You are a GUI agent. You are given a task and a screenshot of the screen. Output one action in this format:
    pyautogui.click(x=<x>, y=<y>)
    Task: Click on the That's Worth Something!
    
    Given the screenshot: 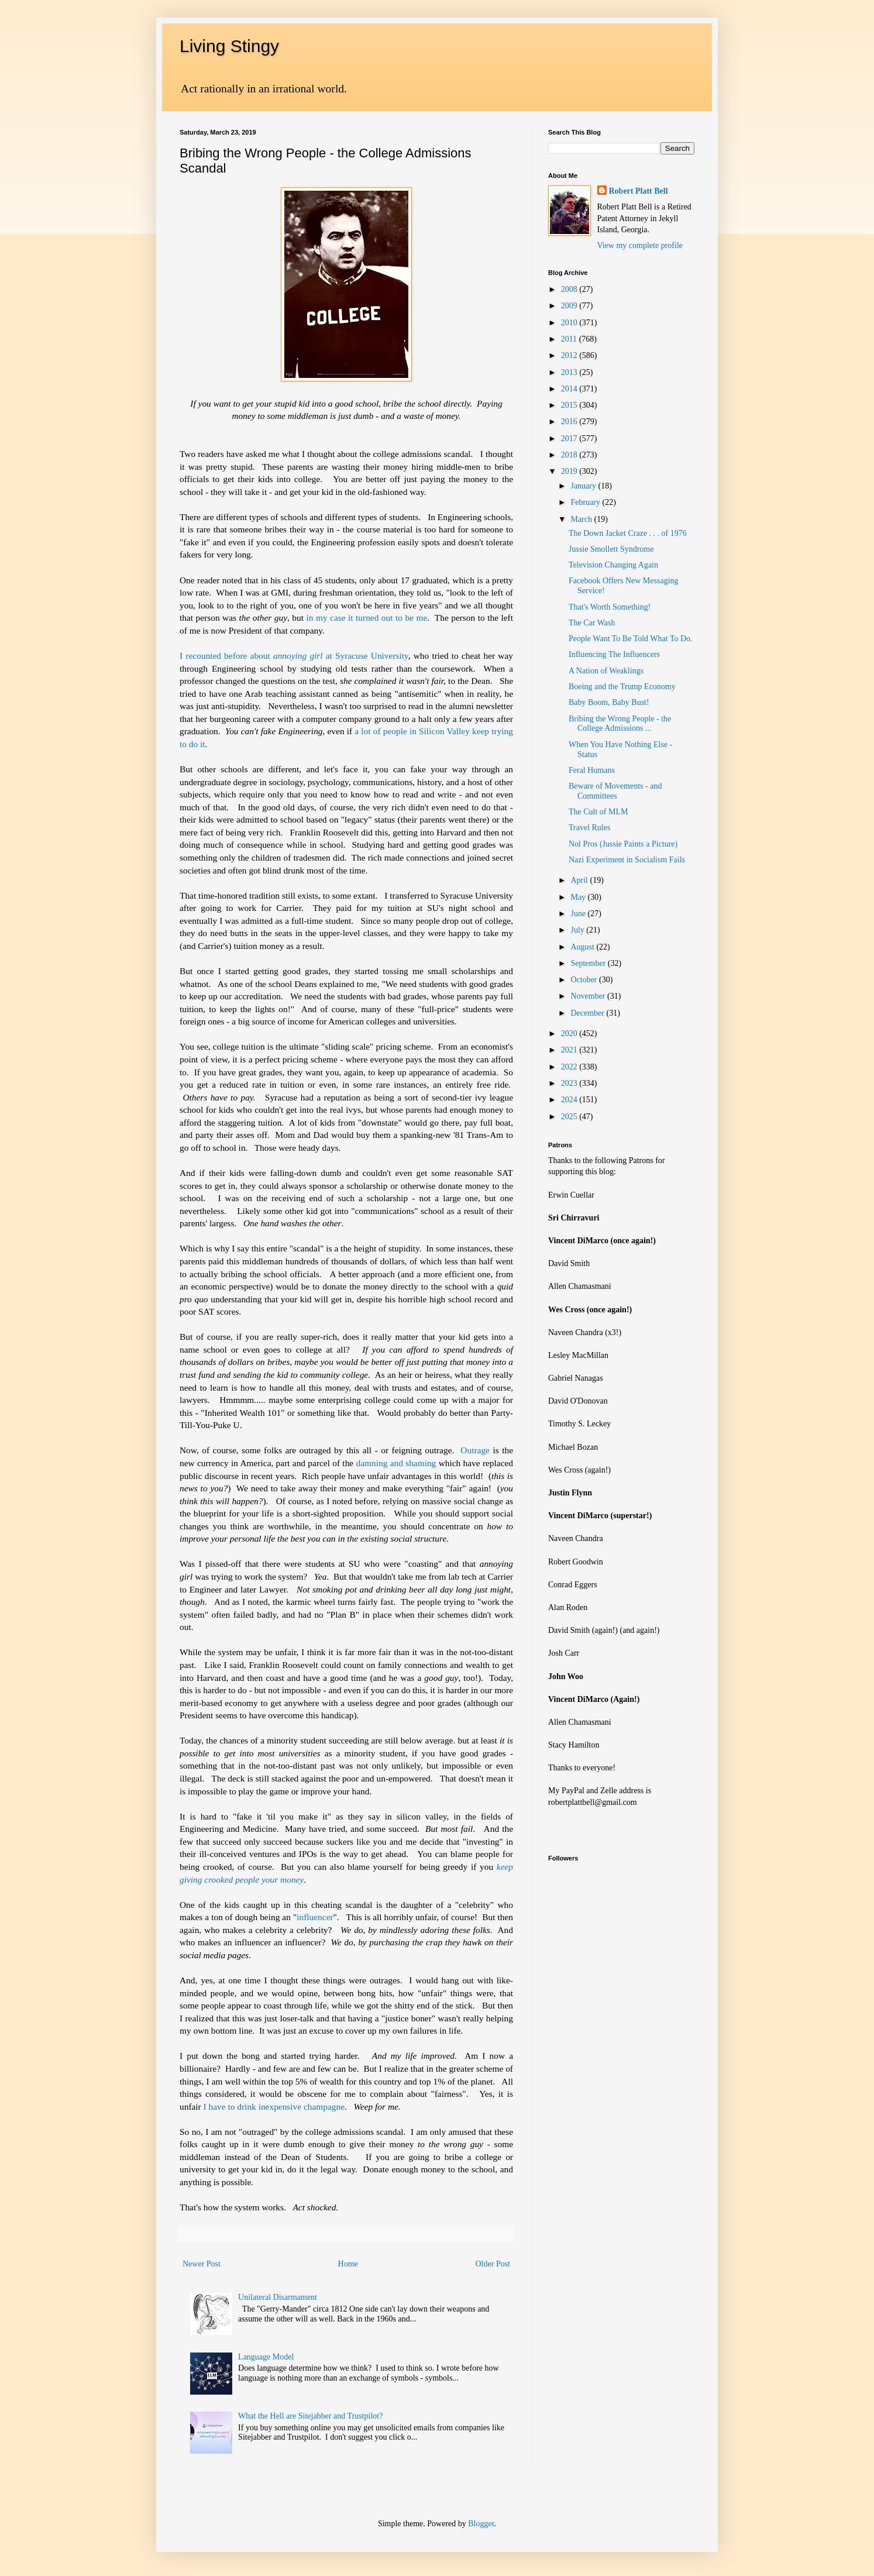 What is the action you would take?
    pyautogui.click(x=610, y=607)
    